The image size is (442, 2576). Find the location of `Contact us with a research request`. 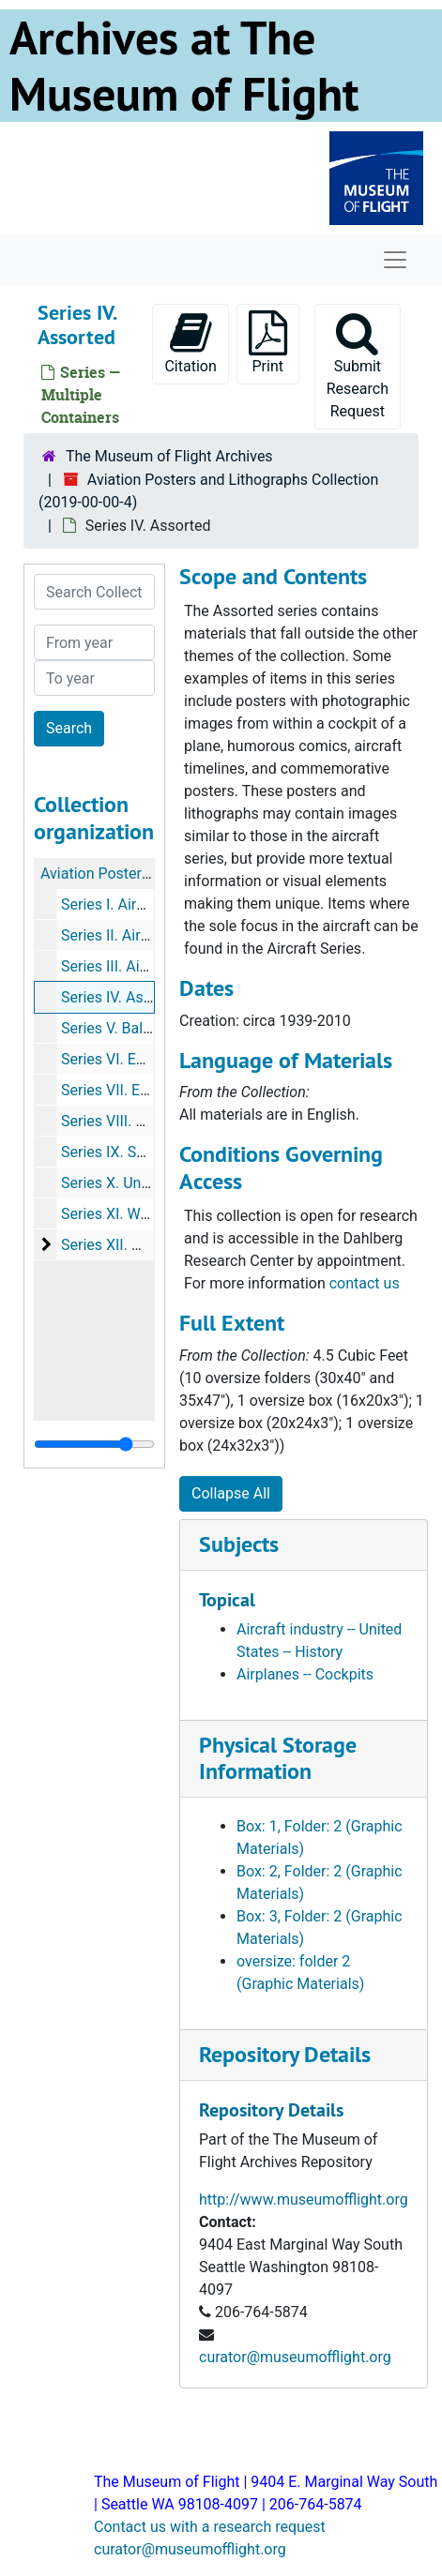

Contact us with a research request is located at coordinates (210, 2527).